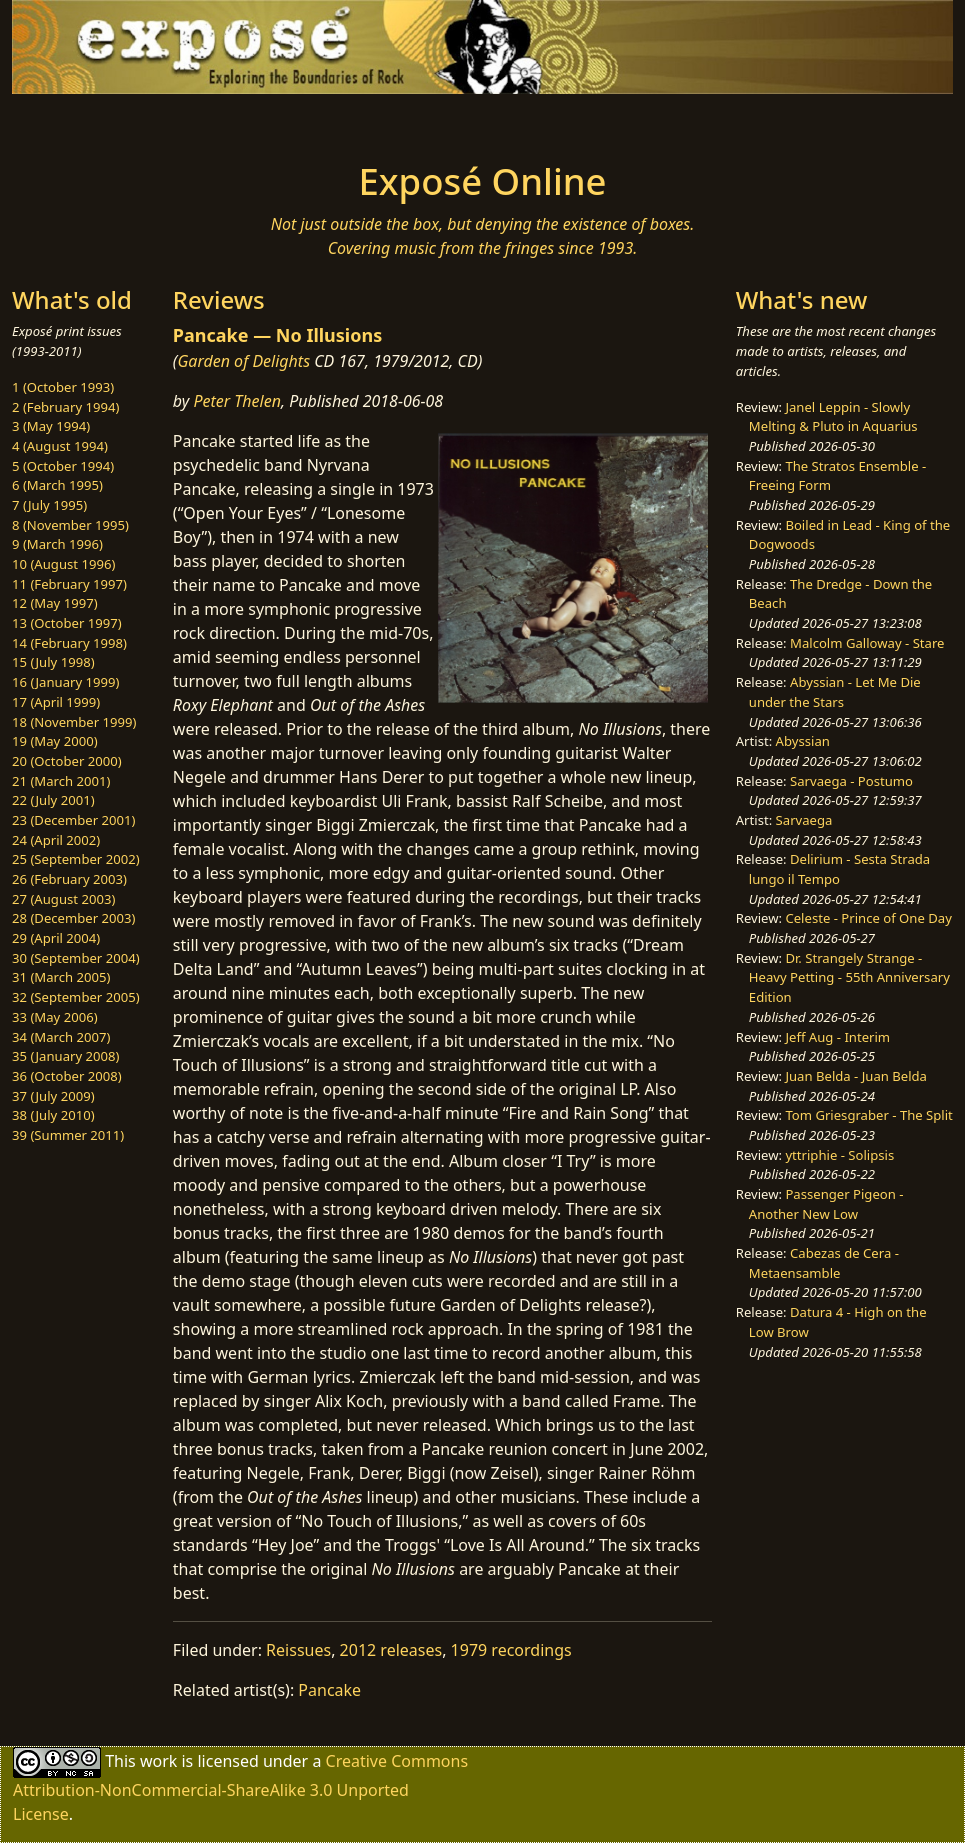  What do you see at coordinates (61, 977) in the screenshot?
I see `31 (March 2005)` at bounding box center [61, 977].